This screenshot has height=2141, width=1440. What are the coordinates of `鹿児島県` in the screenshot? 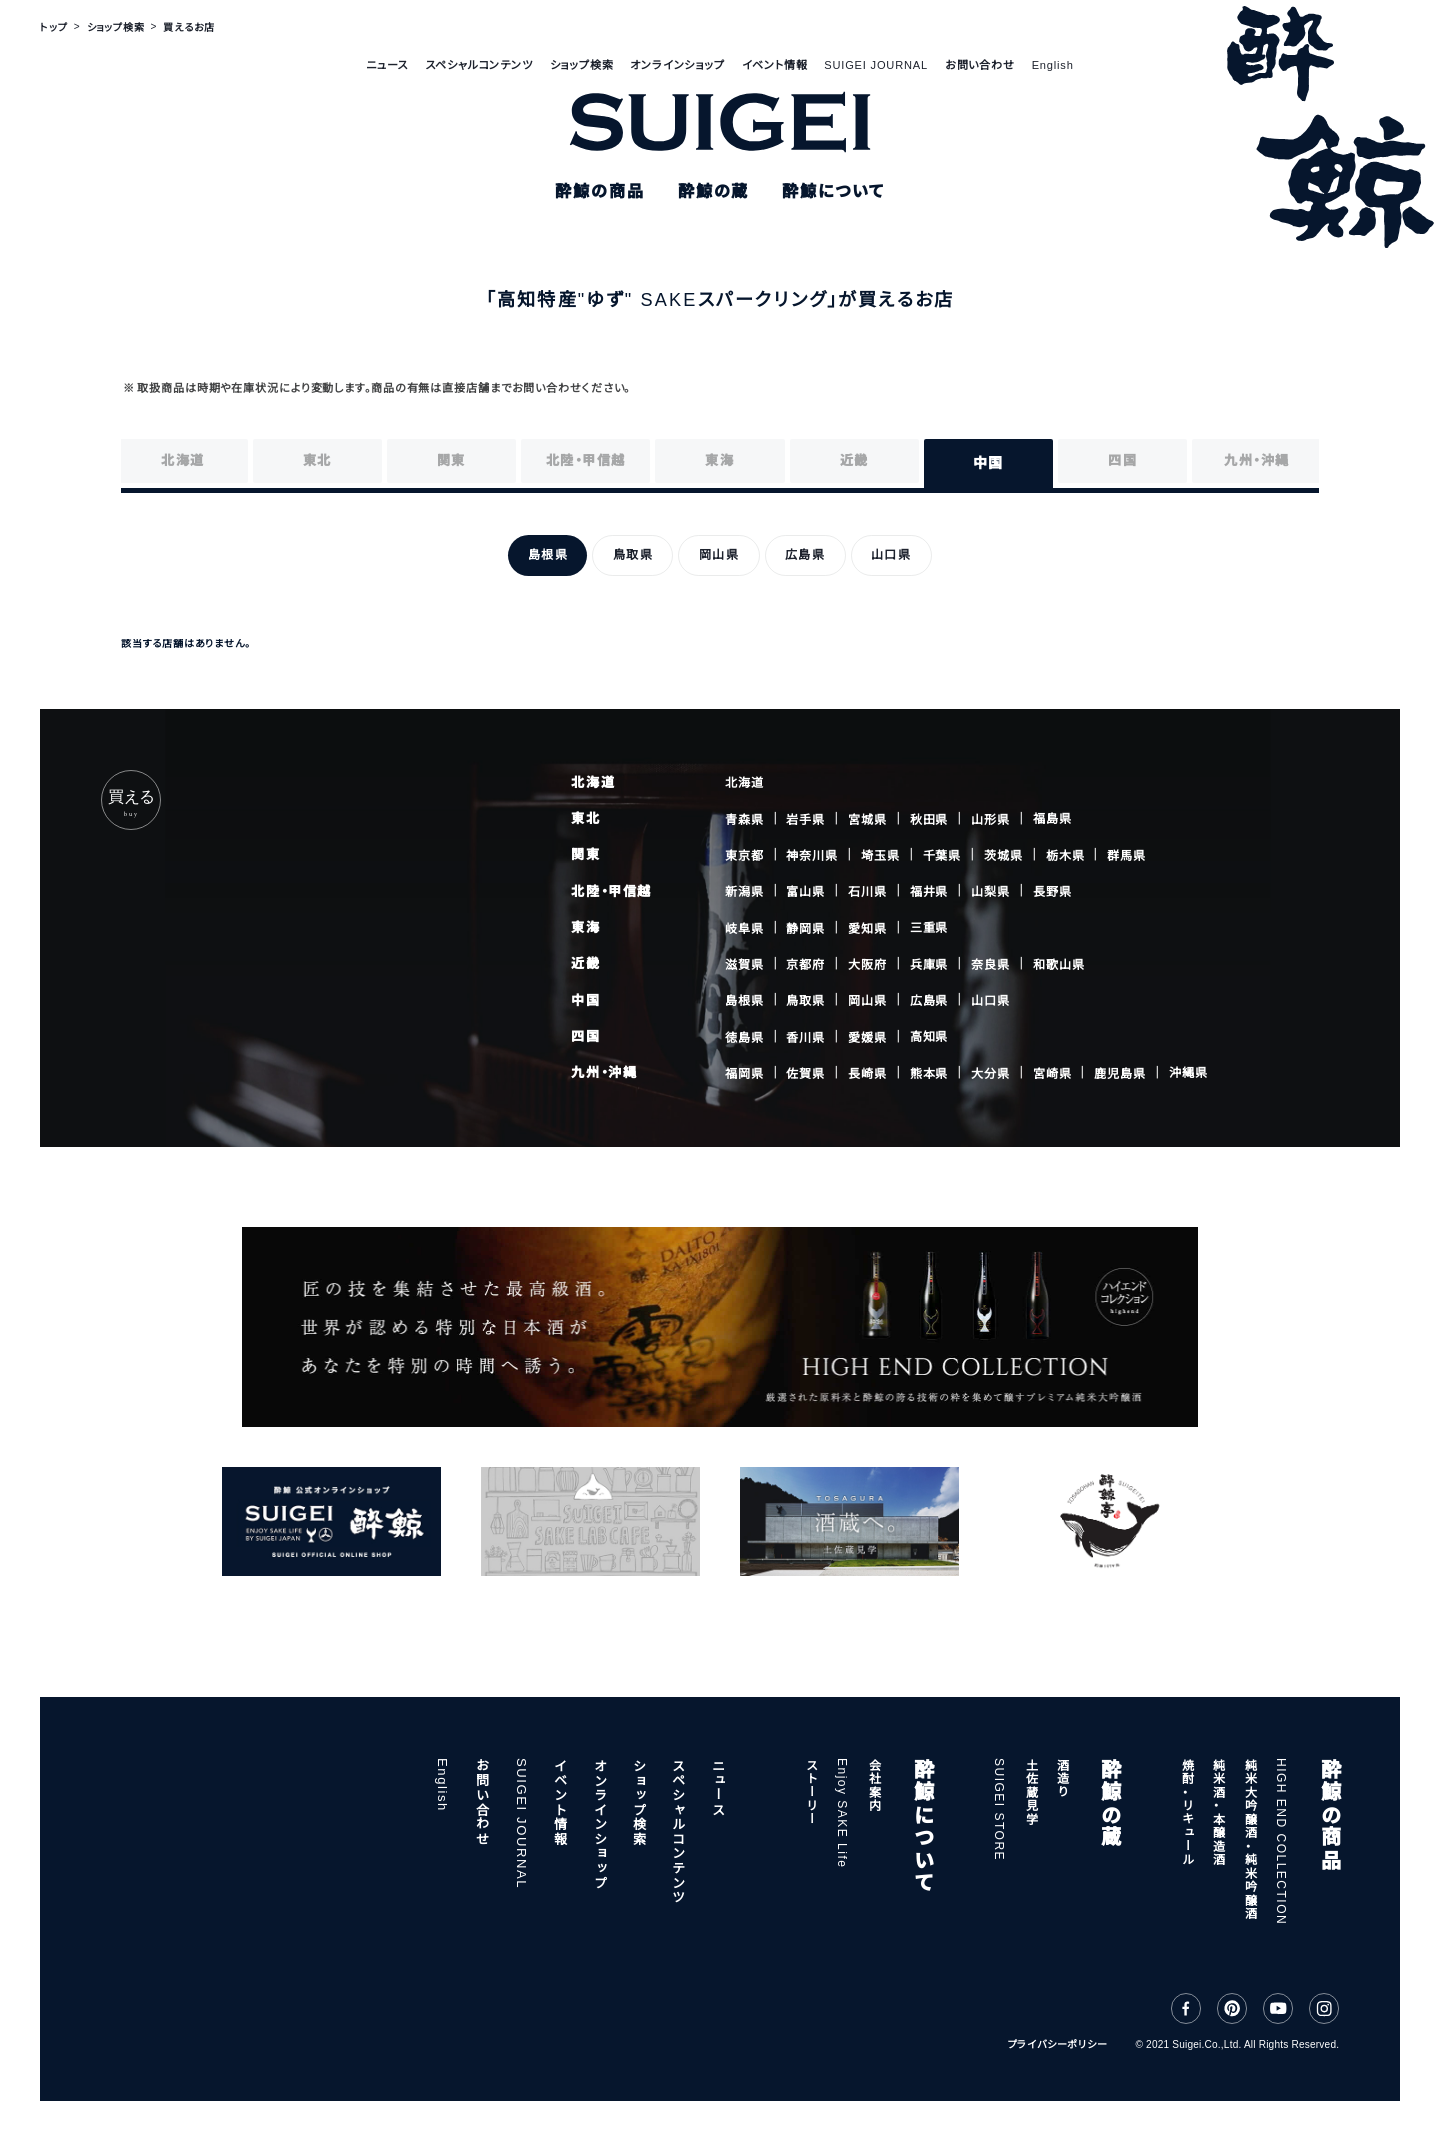 It's located at (1120, 1074).